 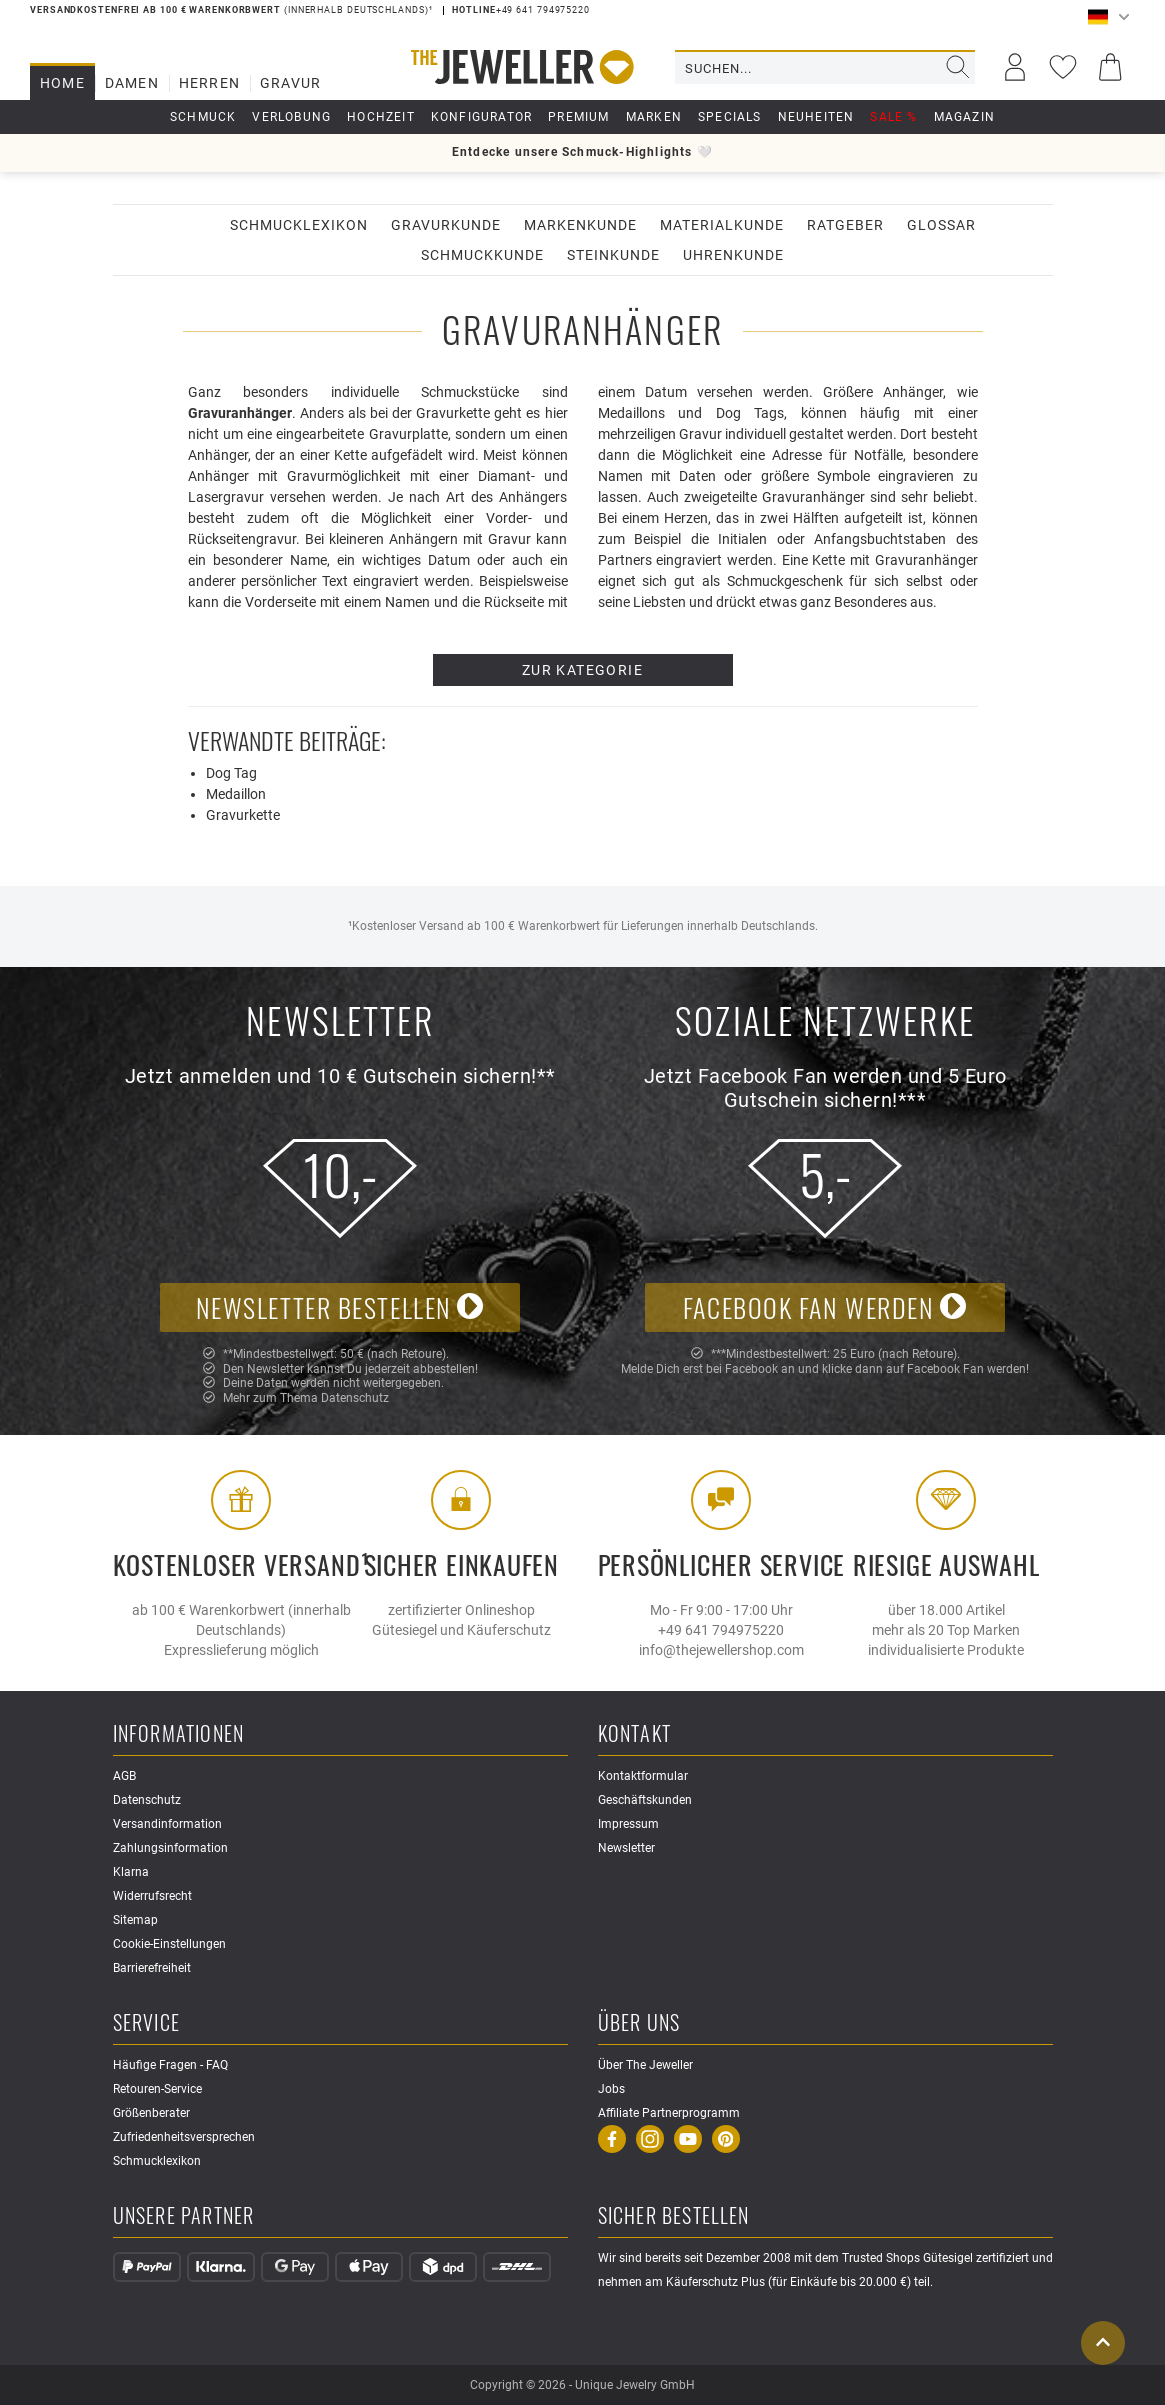 I want to click on Größenberater, so click(x=151, y=2113).